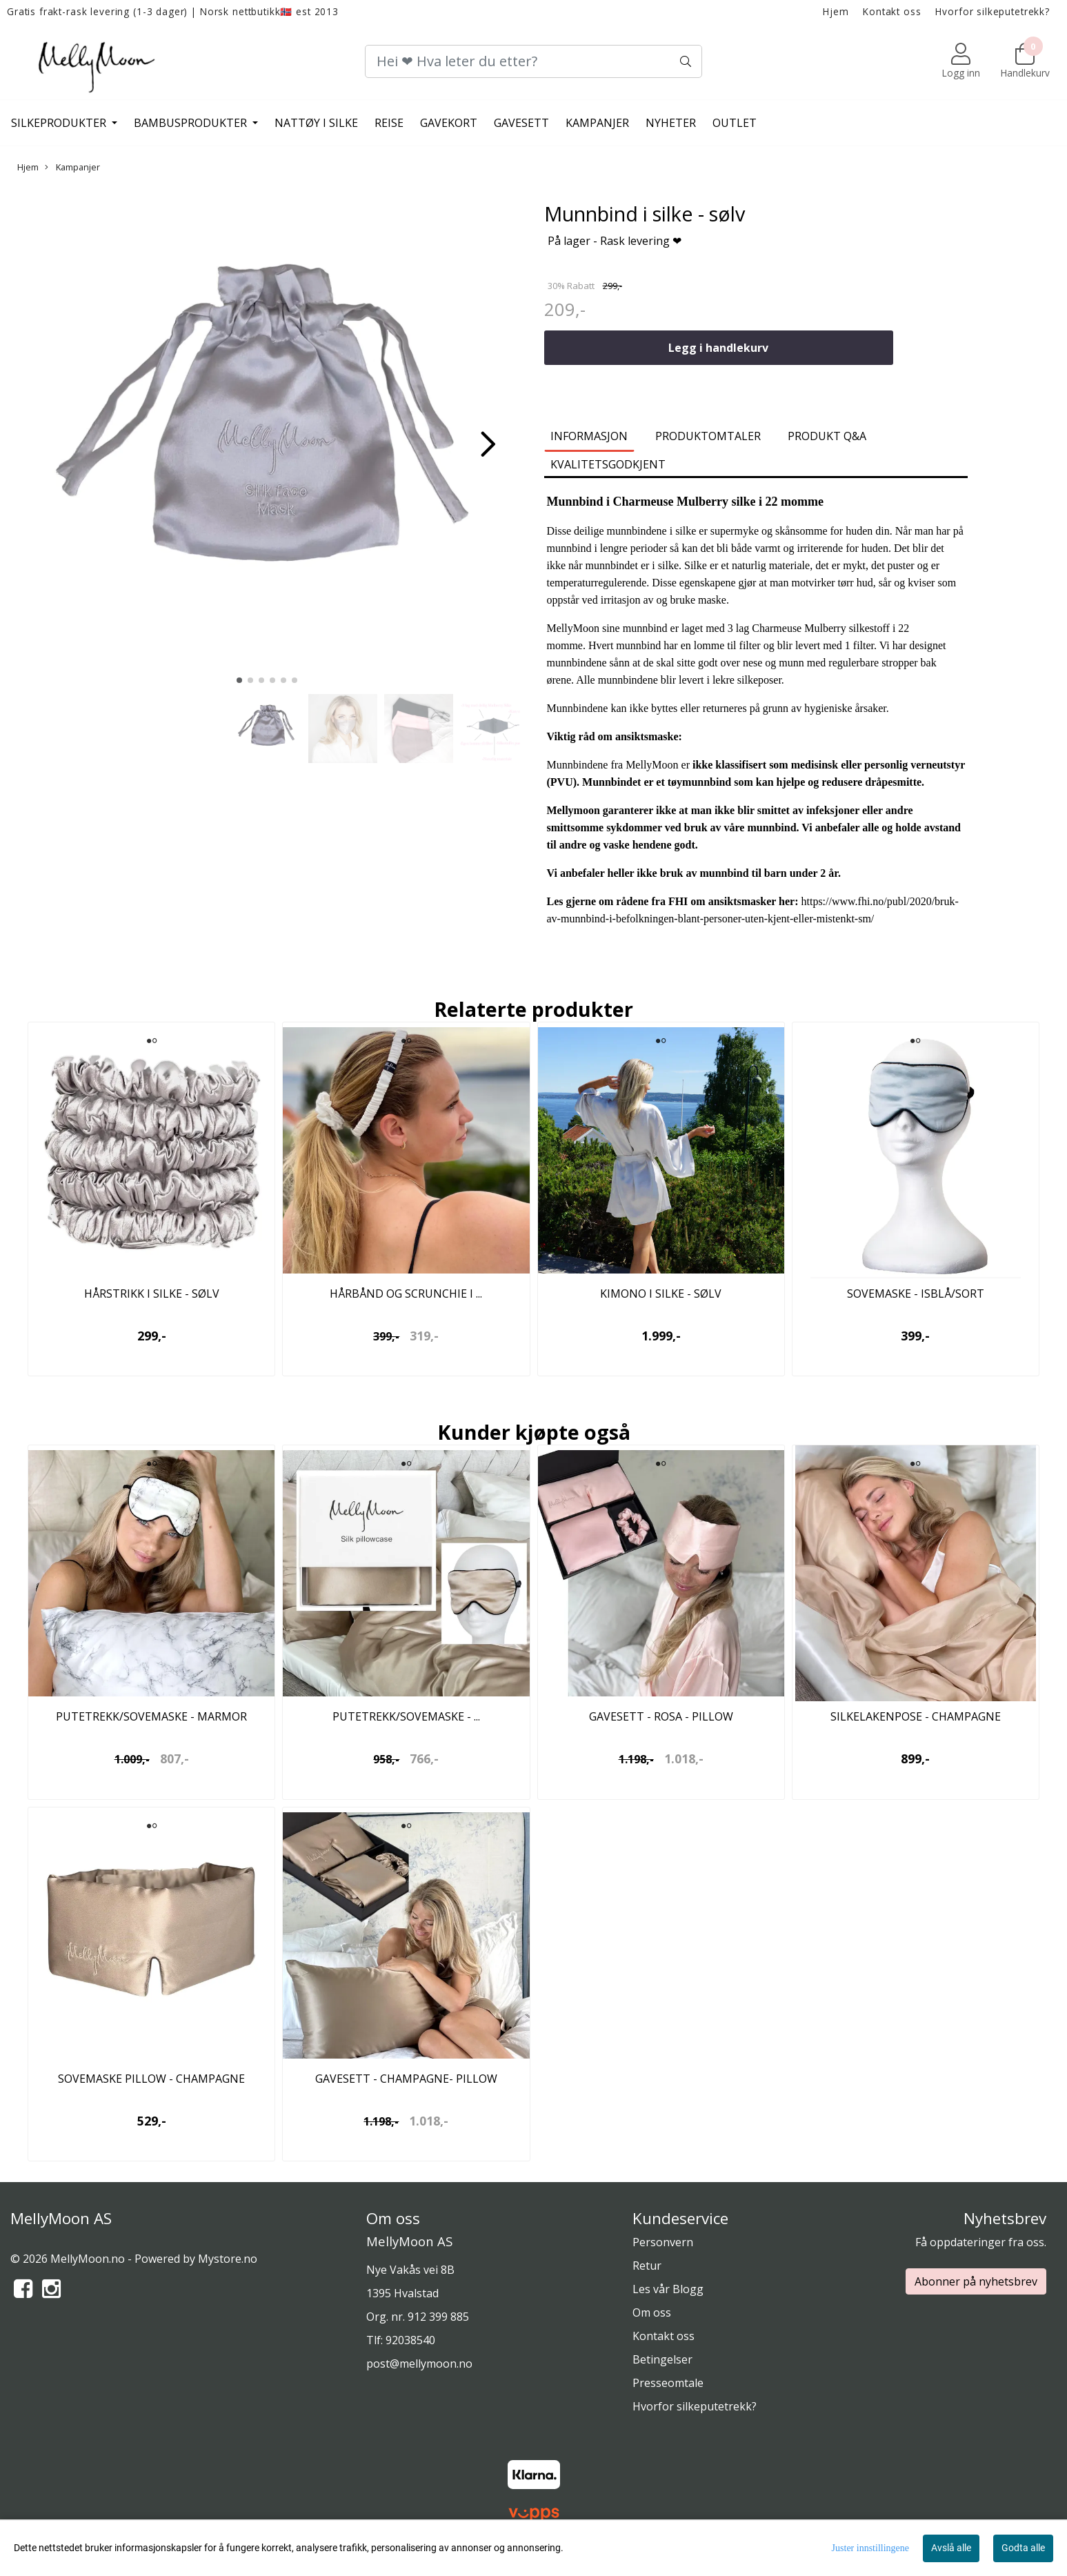  I want to click on Presseomtale, so click(668, 2382).